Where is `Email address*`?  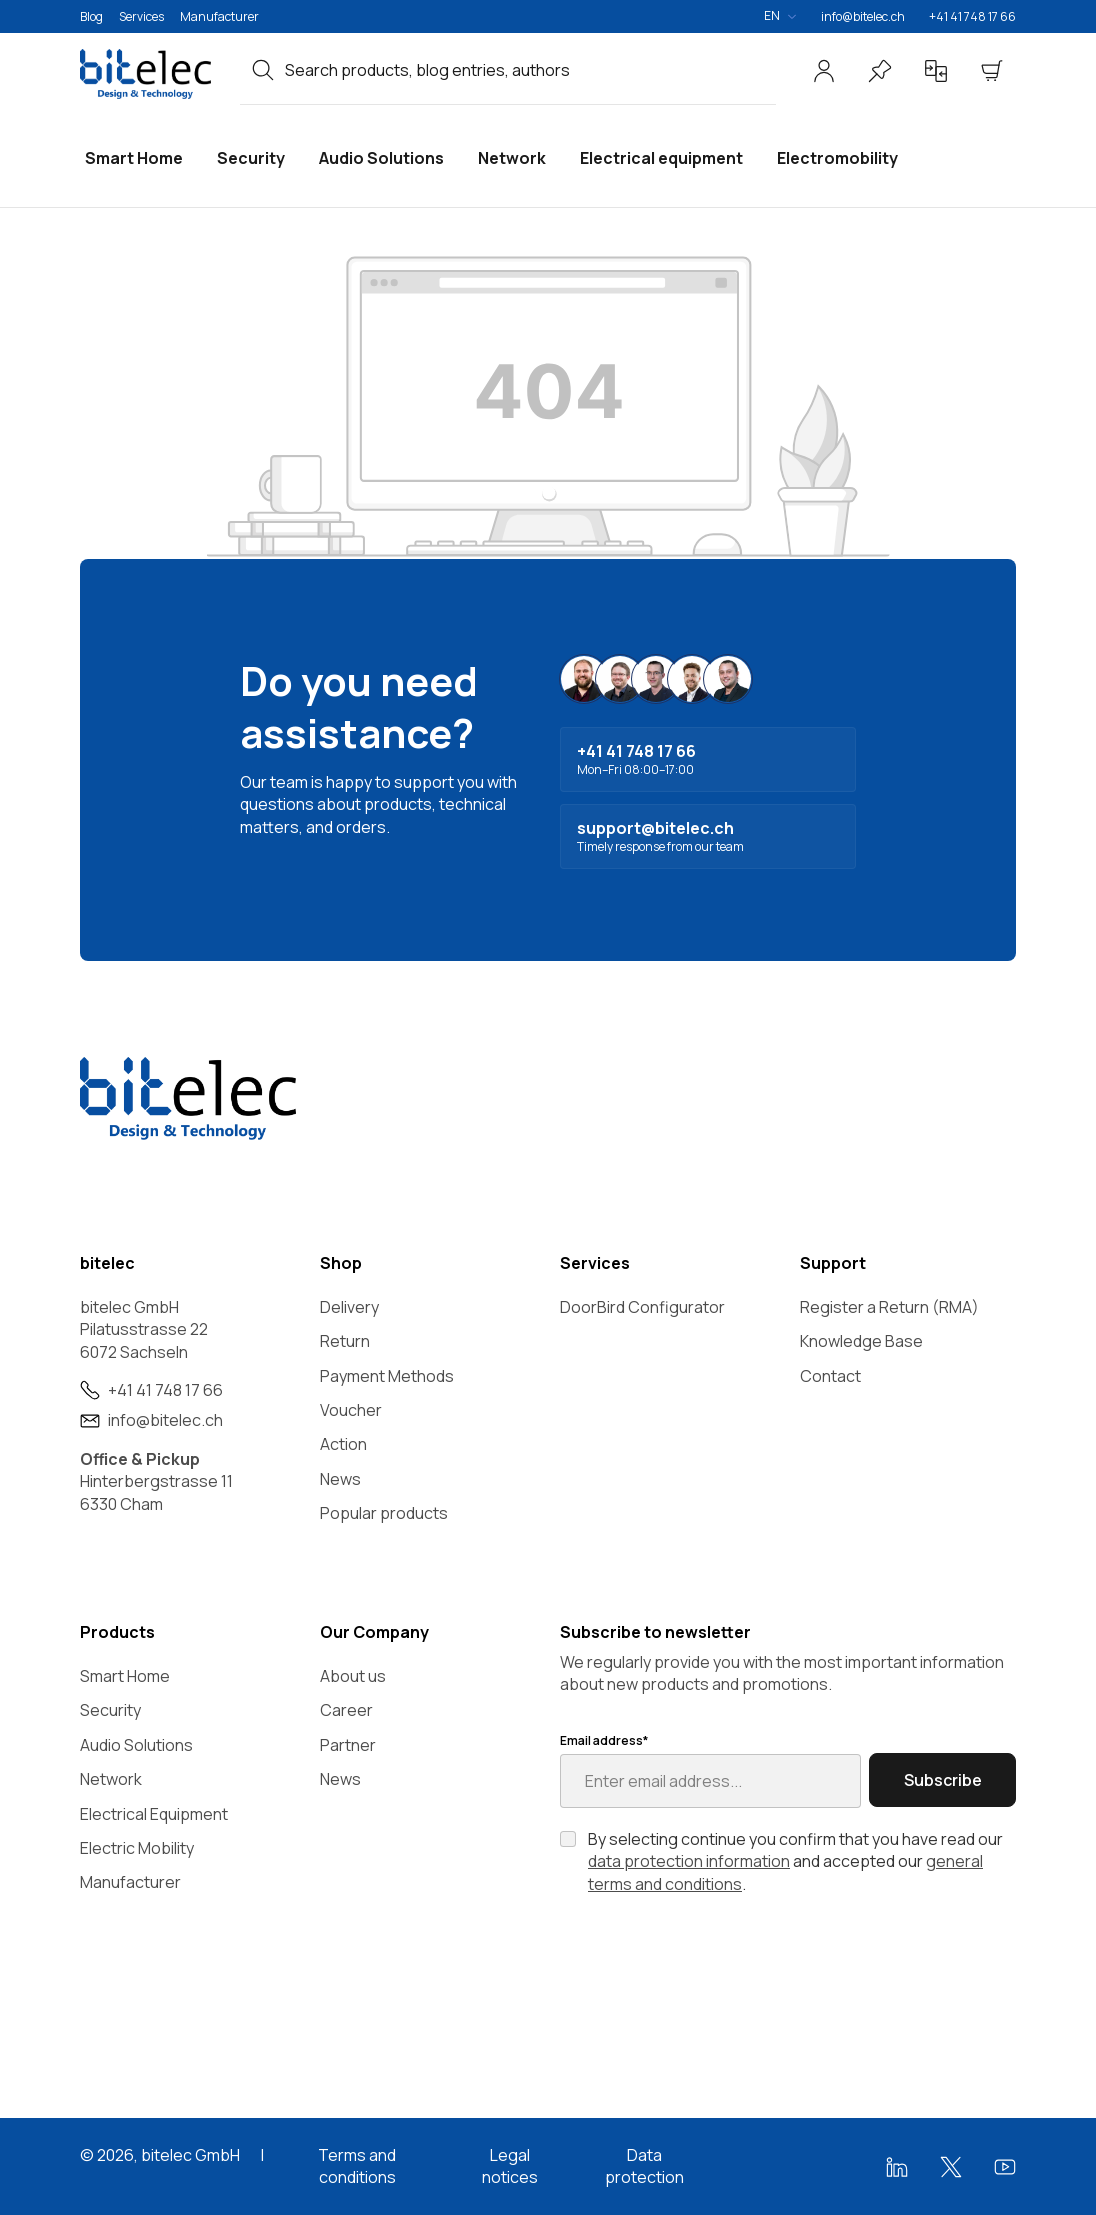 Email address* is located at coordinates (604, 1741).